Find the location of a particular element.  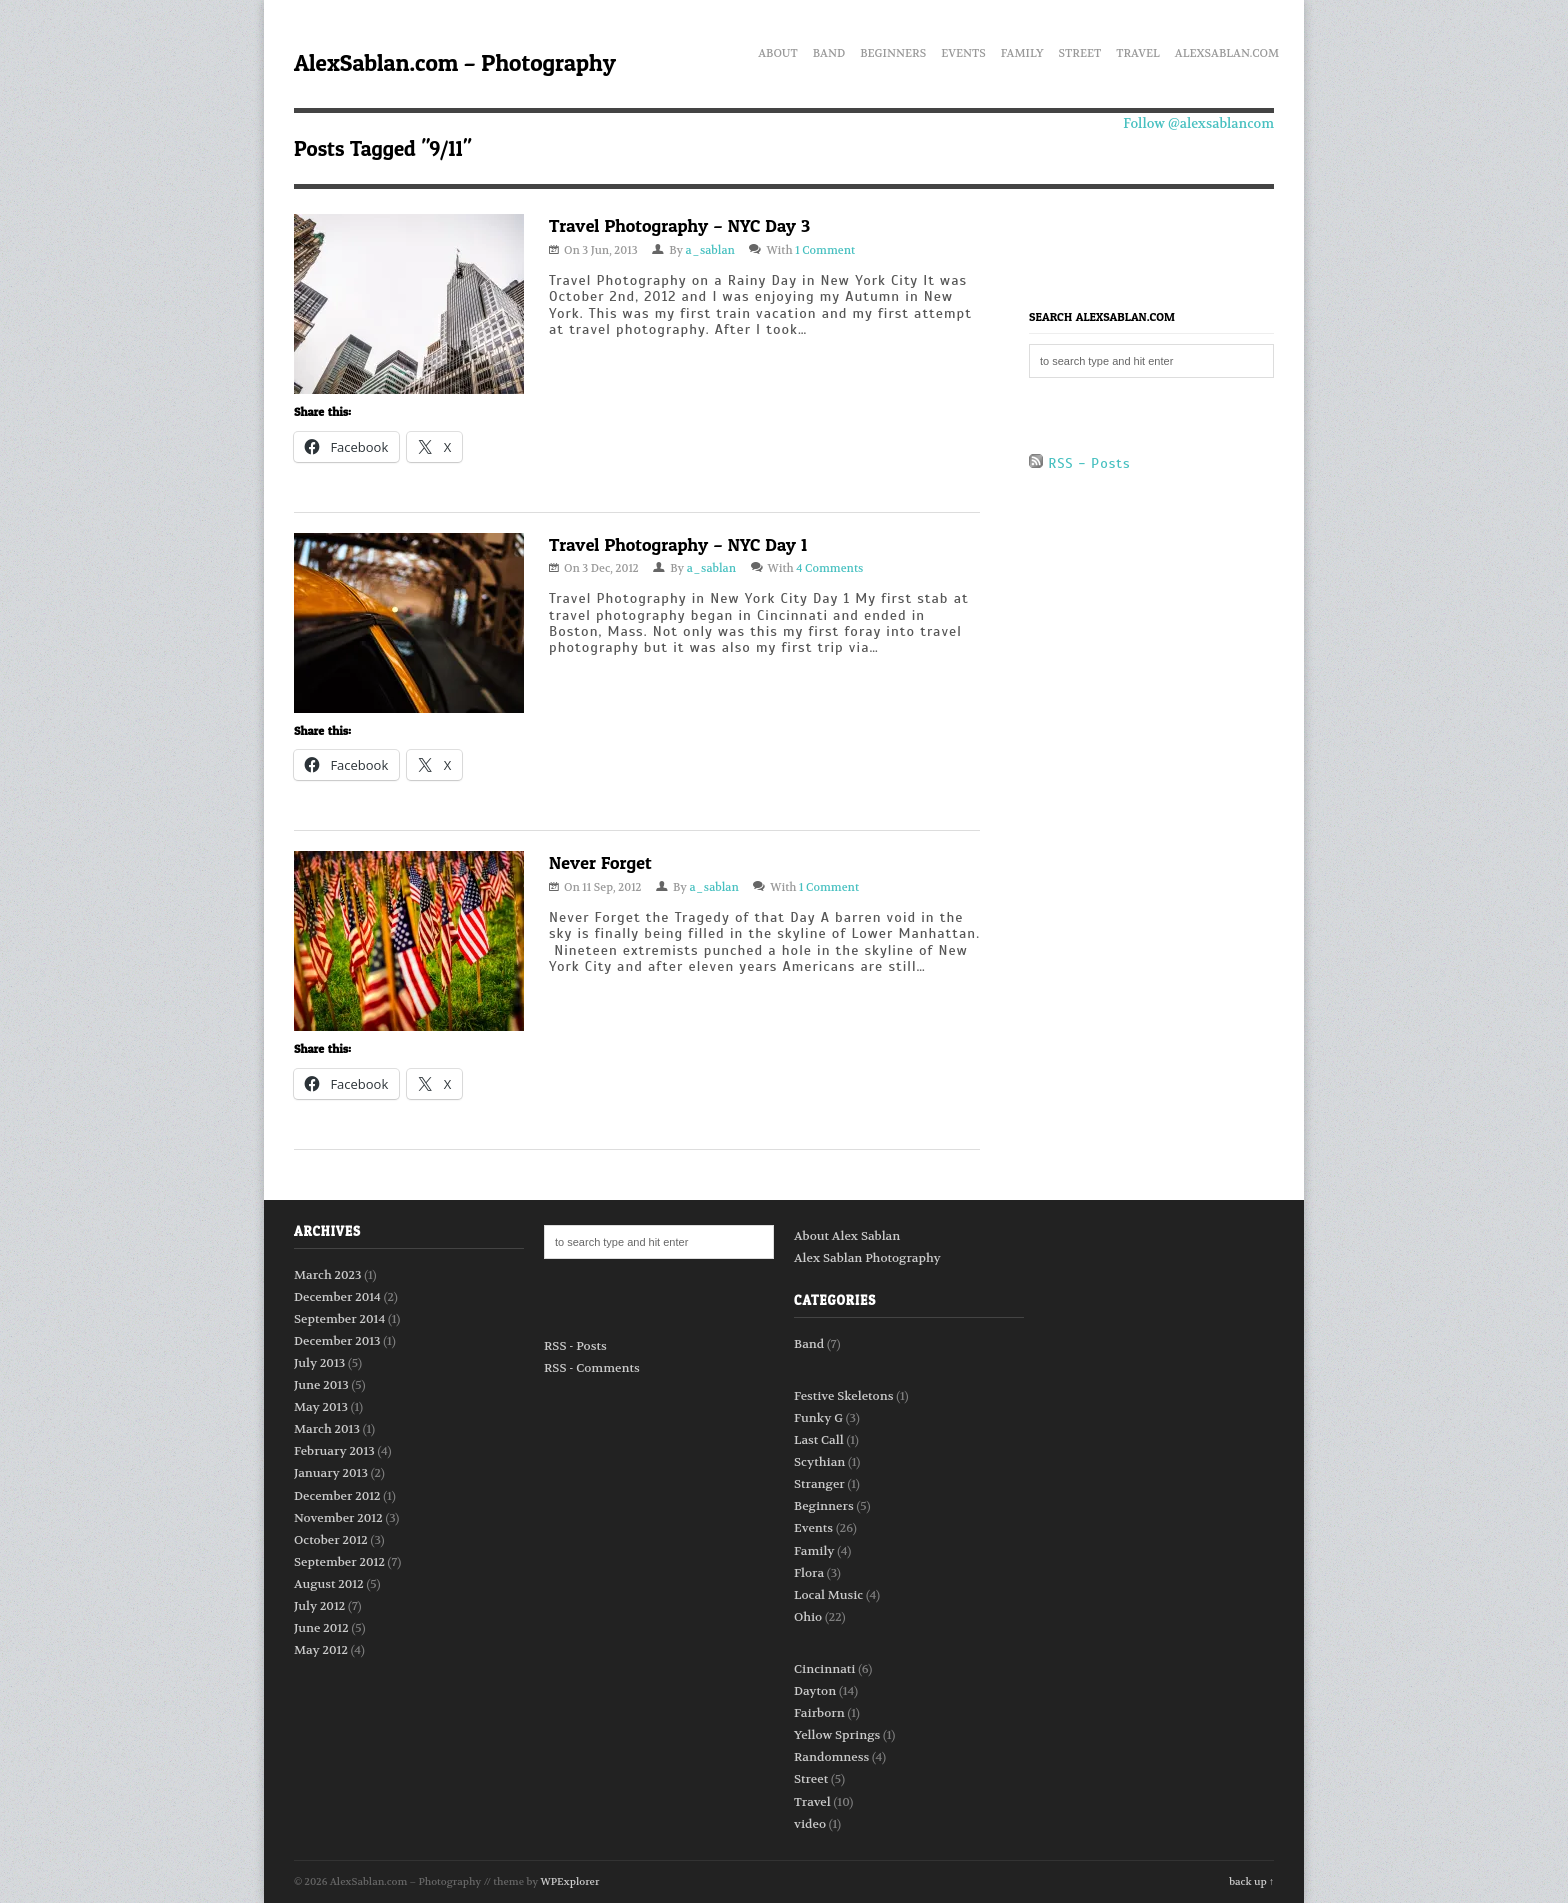

December 2012 is located at coordinates (337, 1496).